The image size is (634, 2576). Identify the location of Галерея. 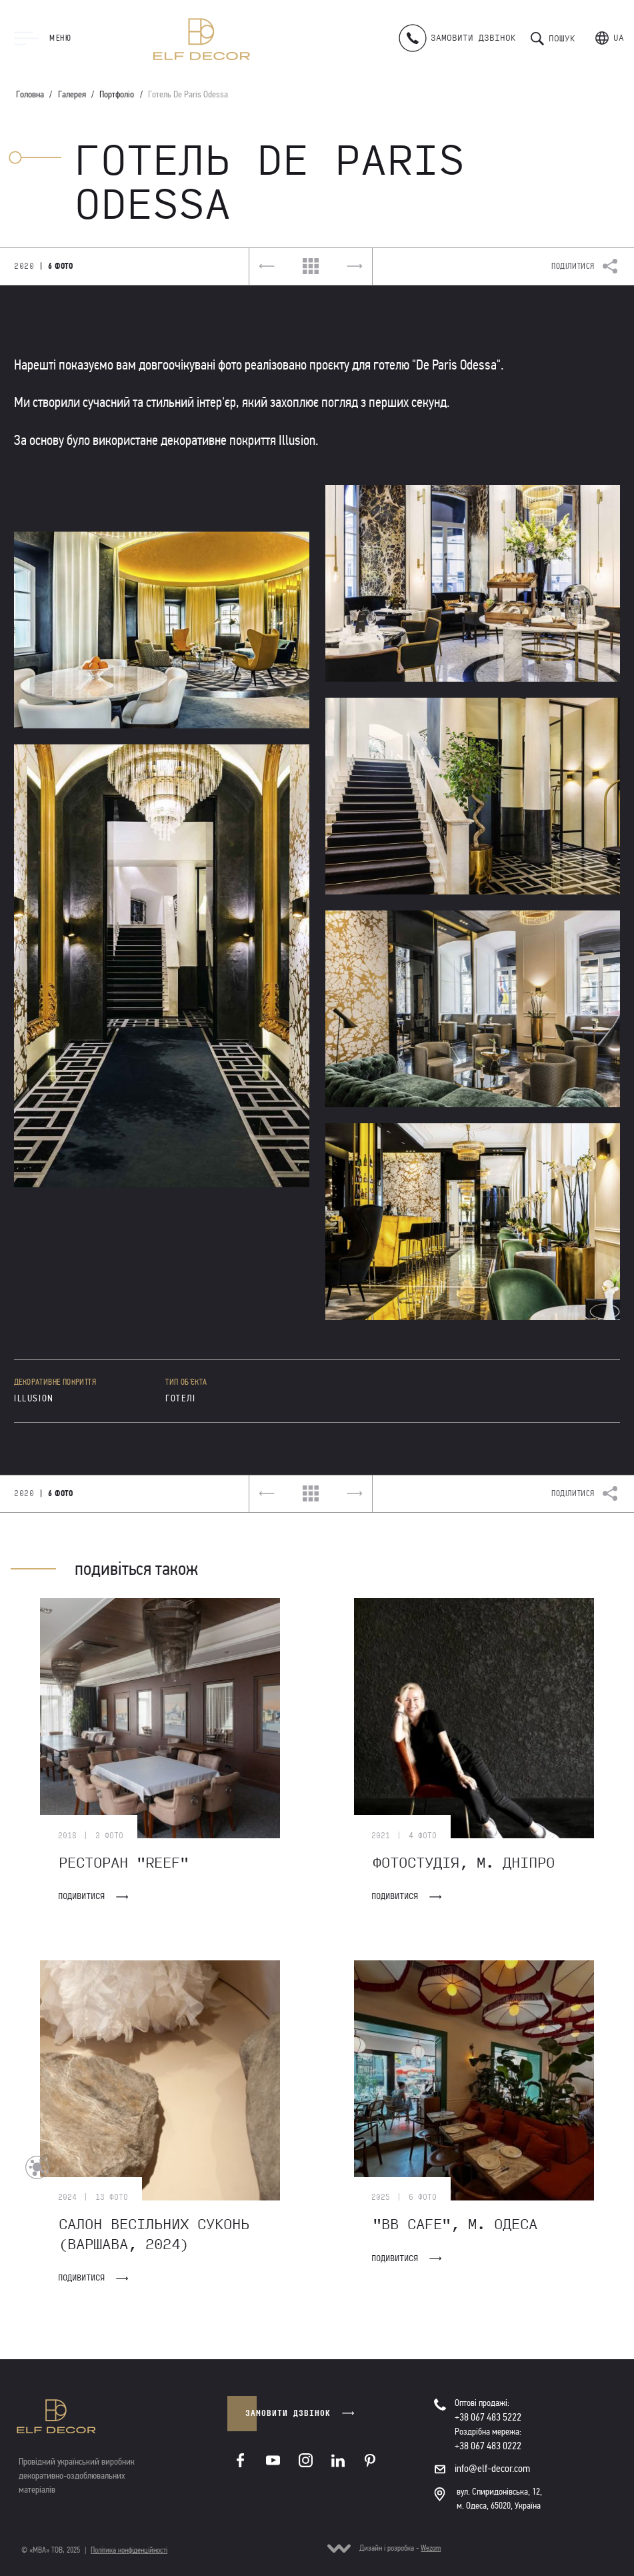
(72, 94).